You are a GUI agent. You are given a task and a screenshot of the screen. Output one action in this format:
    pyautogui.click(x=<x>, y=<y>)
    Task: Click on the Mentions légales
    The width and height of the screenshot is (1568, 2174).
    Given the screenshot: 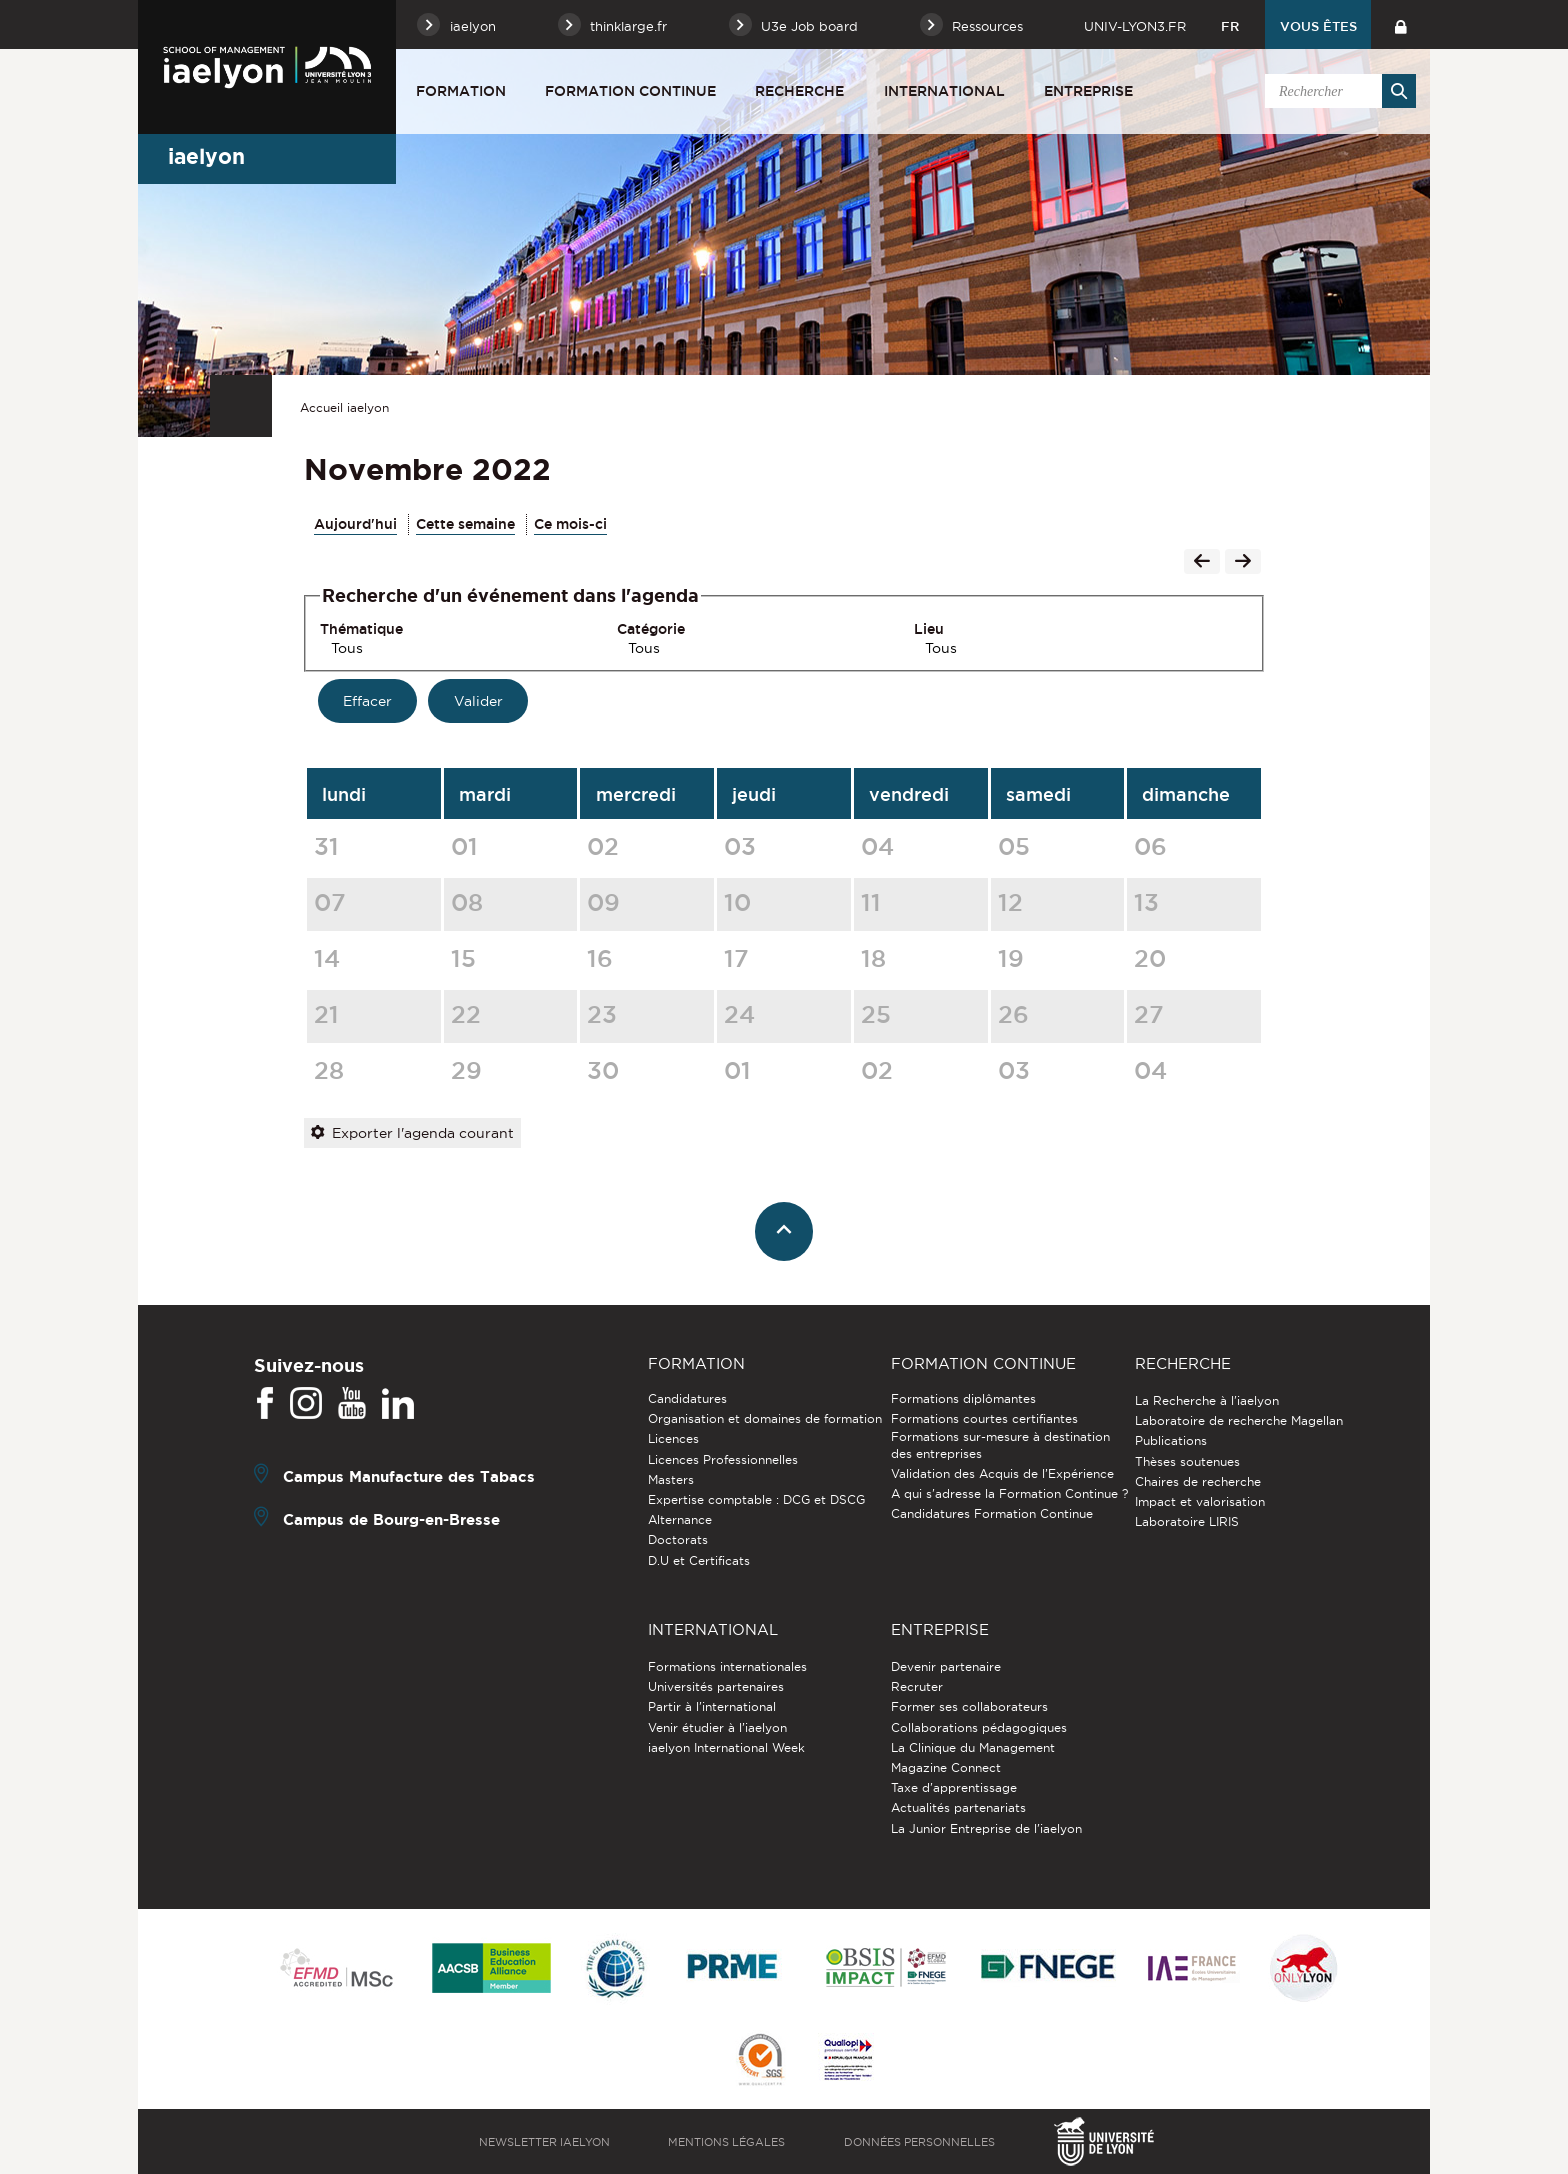 What is the action you would take?
    pyautogui.click(x=726, y=2142)
    